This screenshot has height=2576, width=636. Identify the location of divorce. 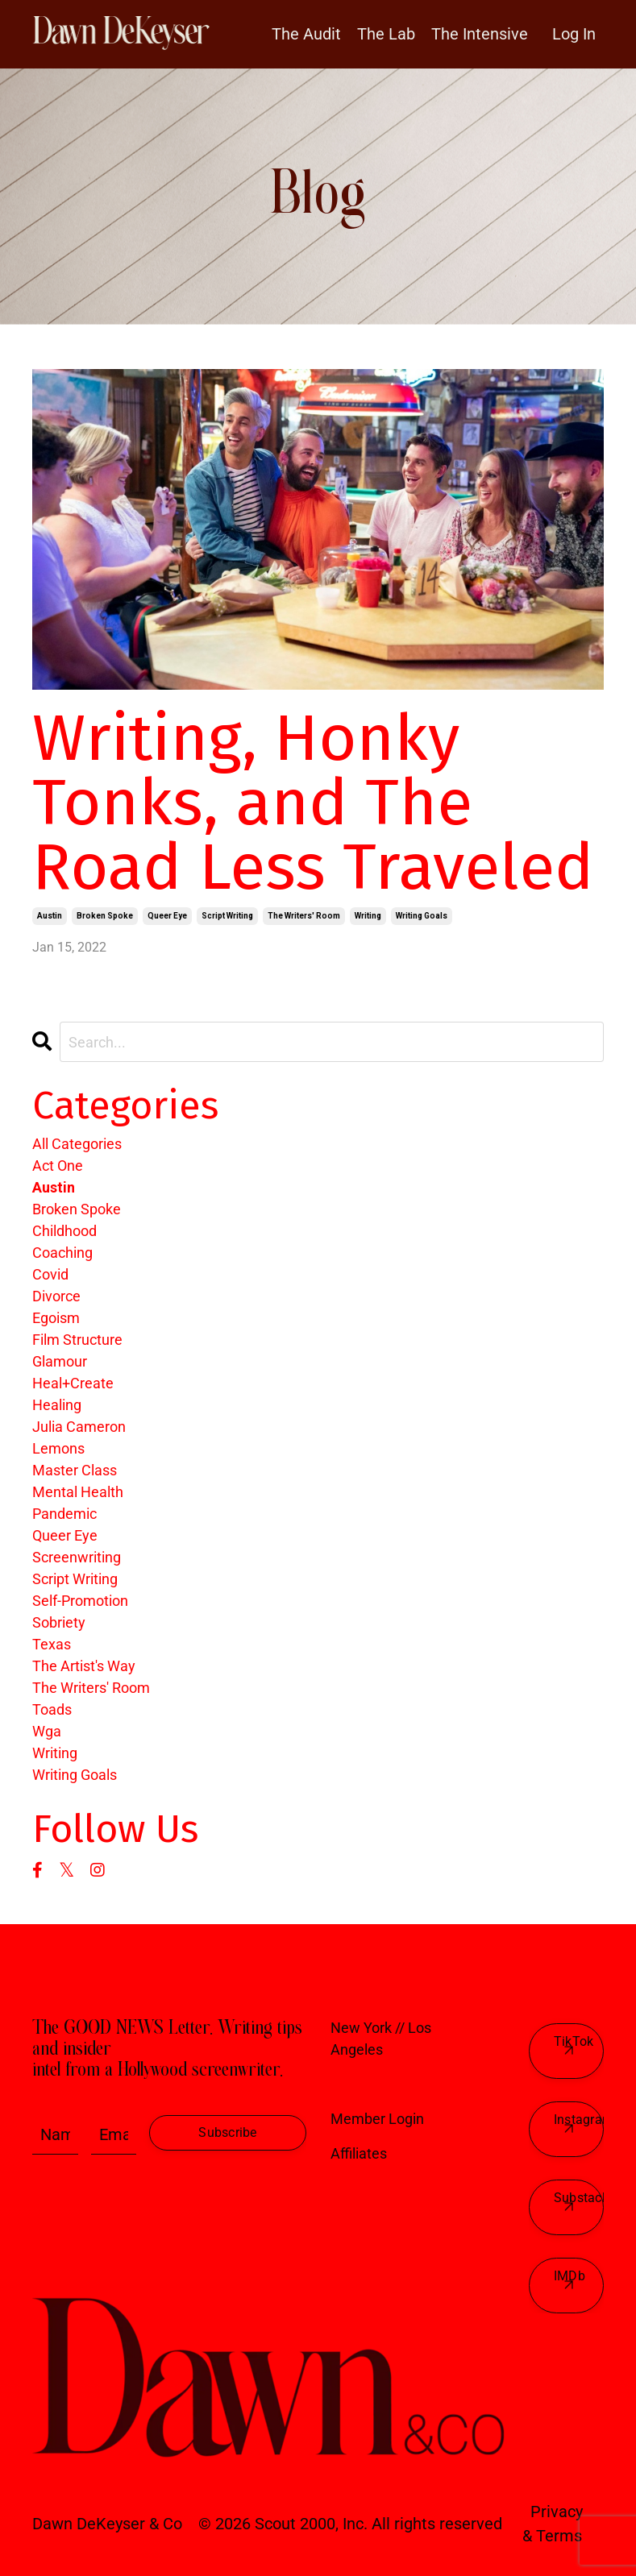
(56, 1296).